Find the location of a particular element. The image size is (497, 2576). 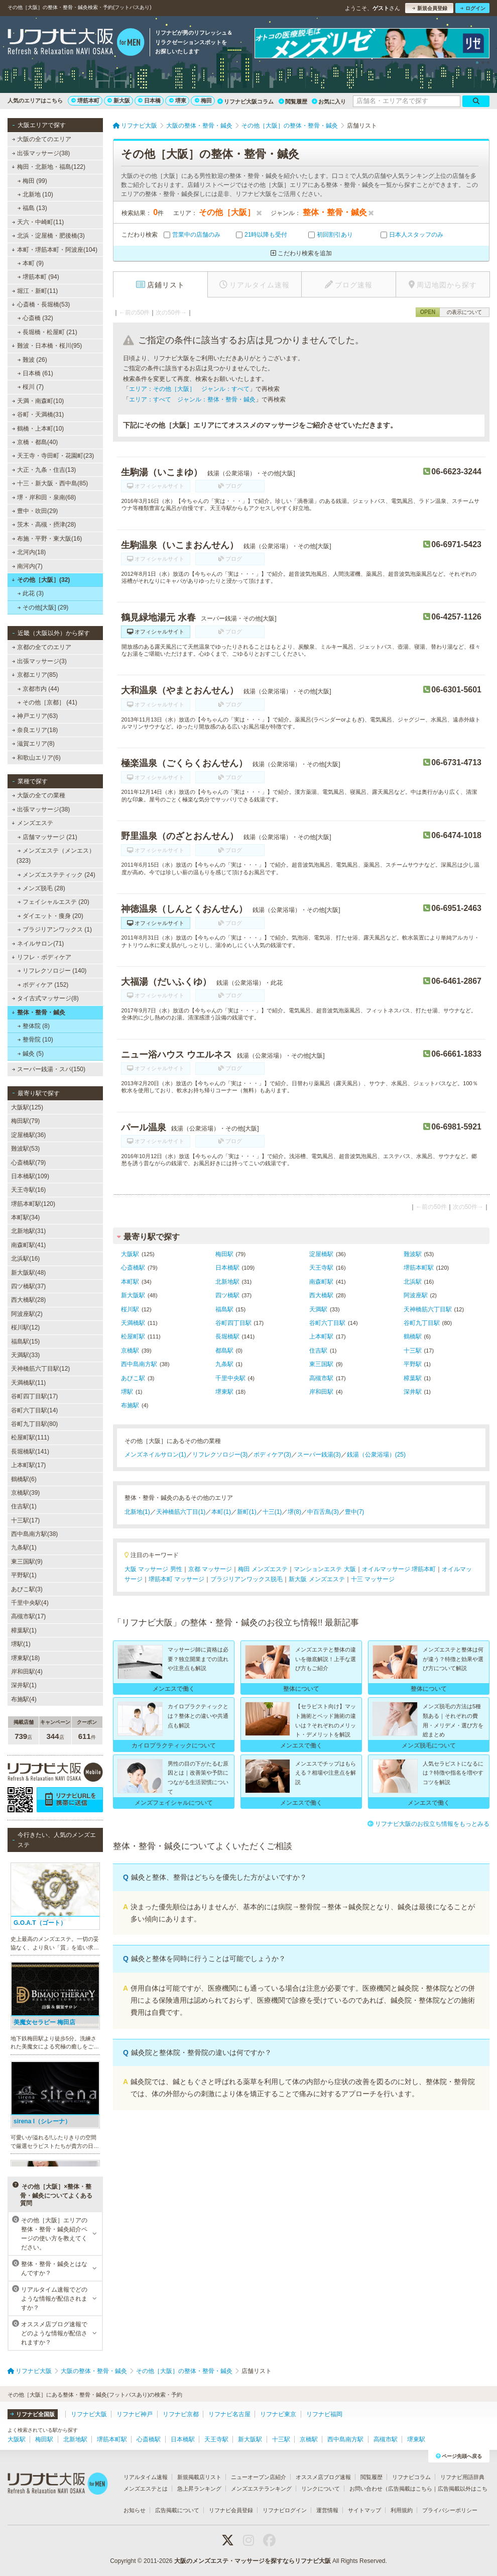

南河内(7) is located at coordinates (27, 566).